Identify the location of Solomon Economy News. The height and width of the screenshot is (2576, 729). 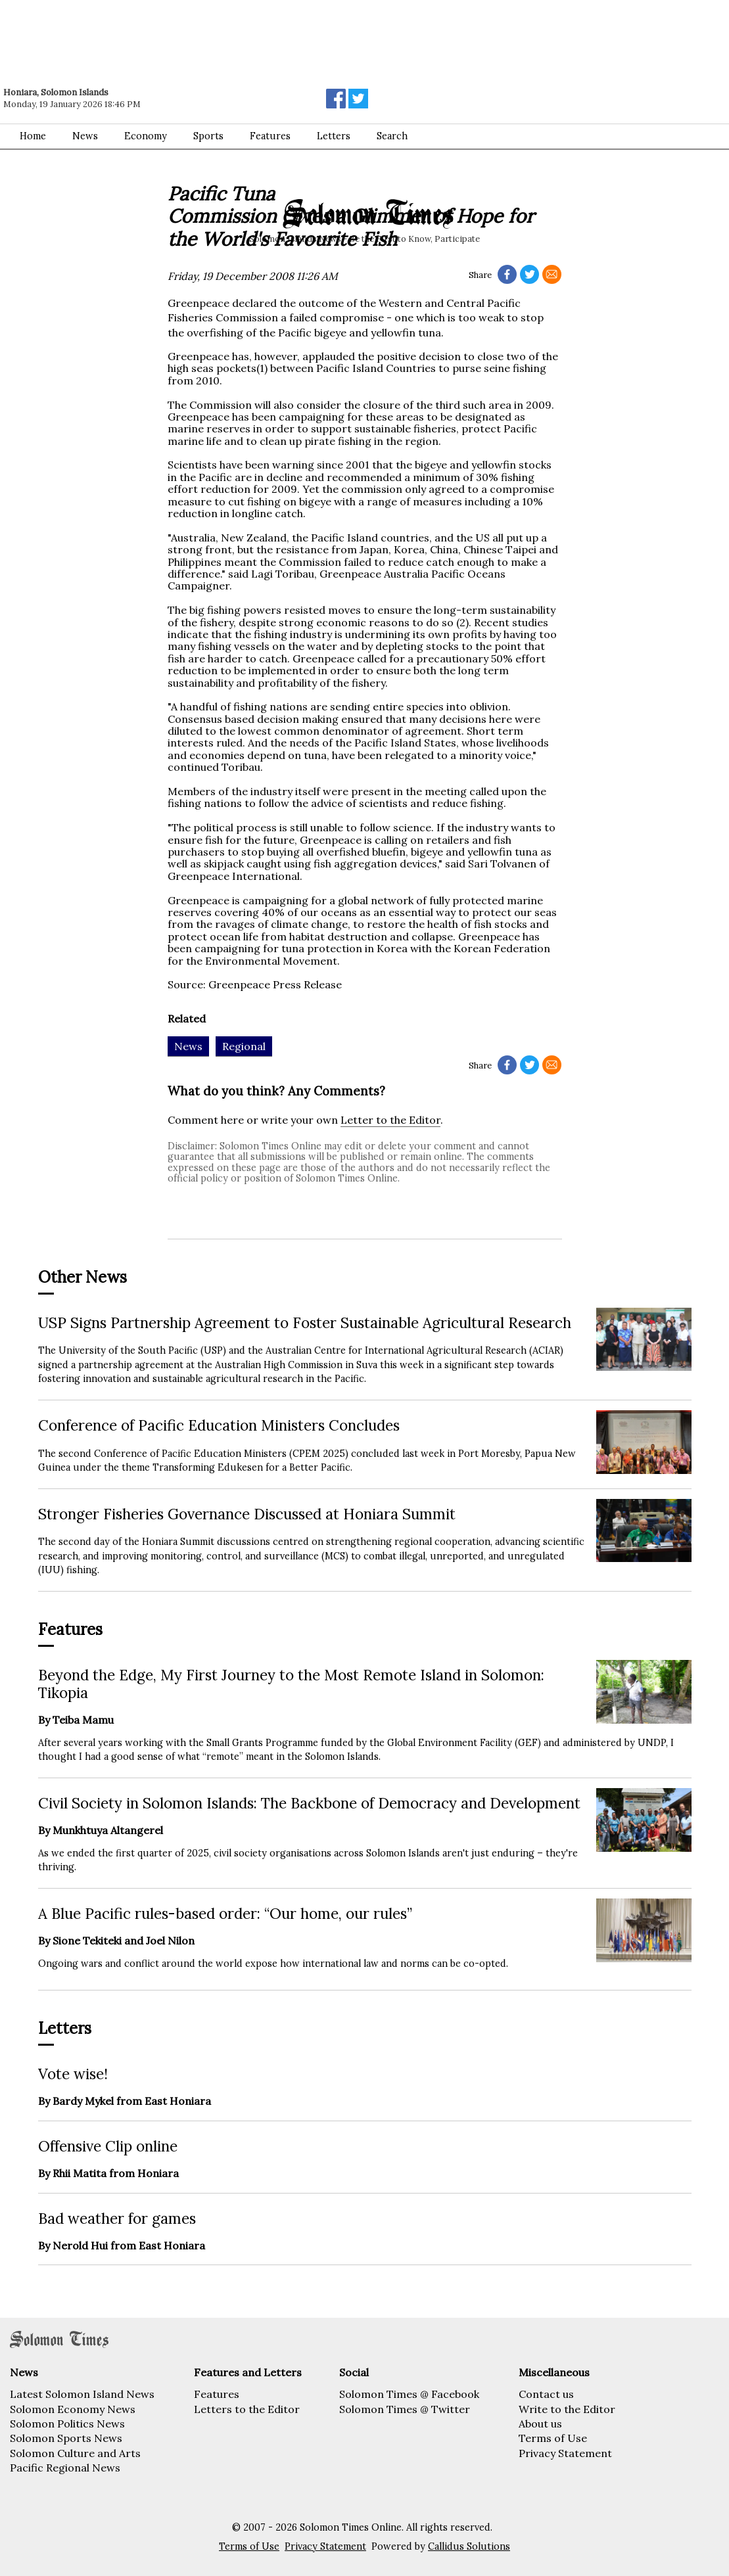
(72, 2409).